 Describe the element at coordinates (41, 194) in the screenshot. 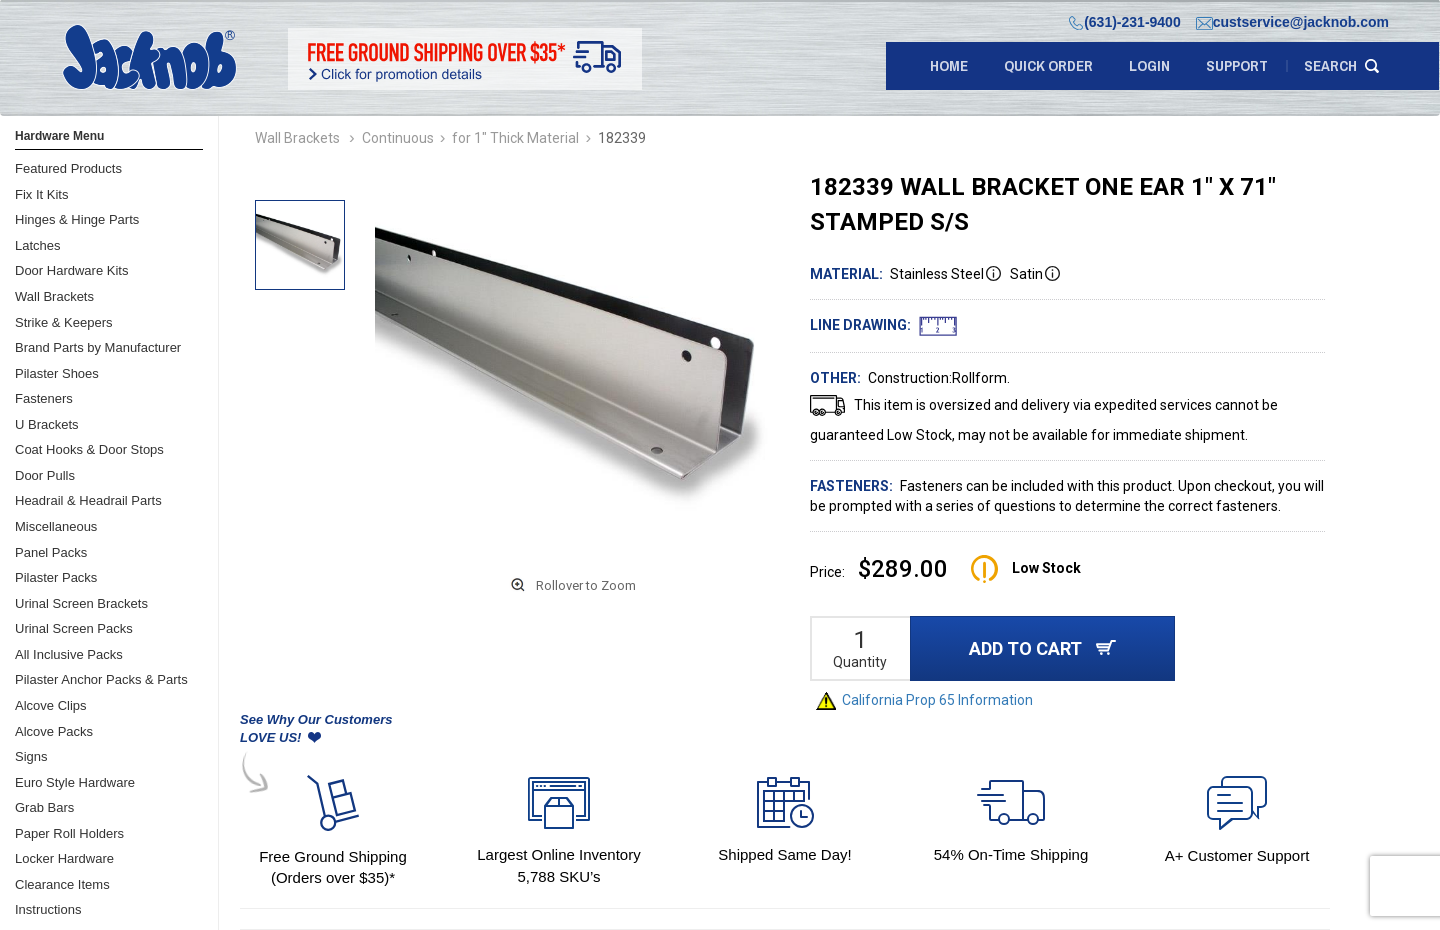

I see `Fix It Kits` at that location.